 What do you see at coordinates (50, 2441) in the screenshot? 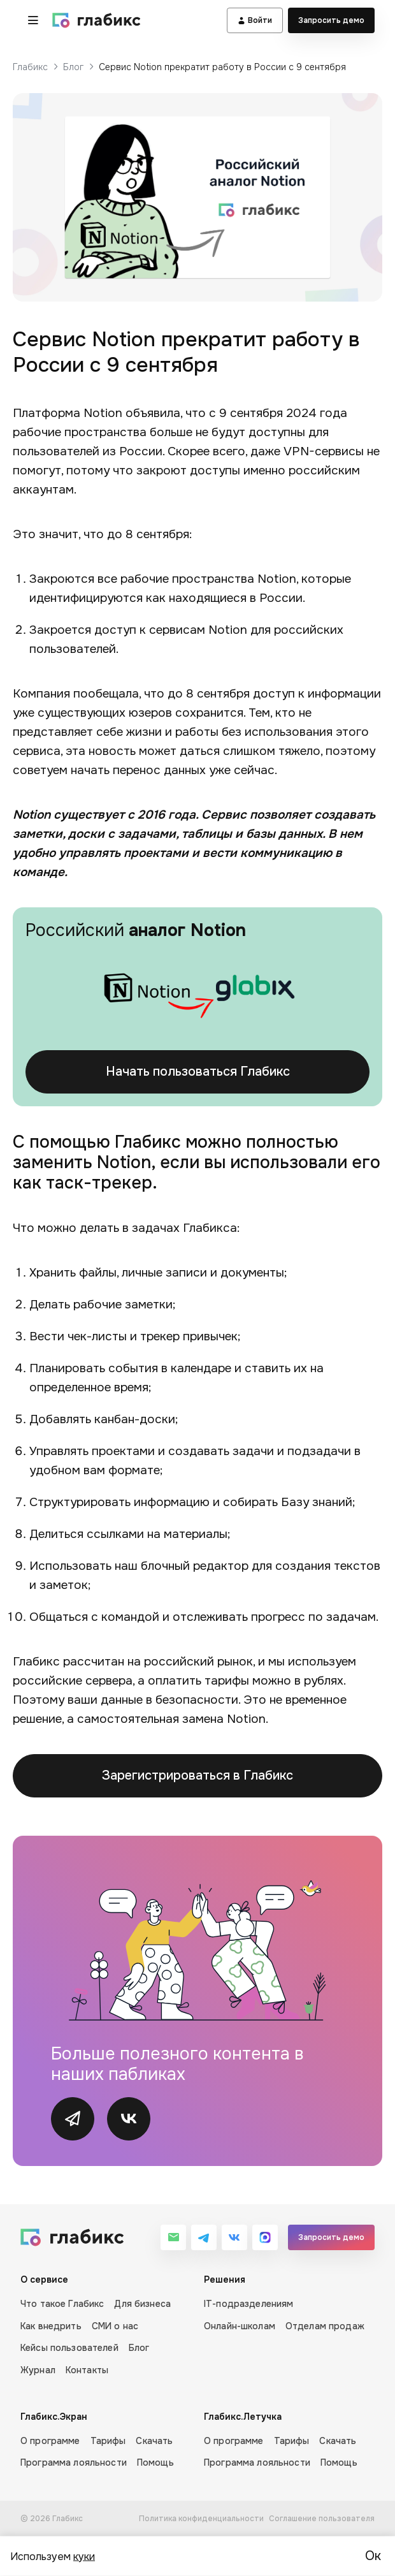
I see `О программе` at bounding box center [50, 2441].